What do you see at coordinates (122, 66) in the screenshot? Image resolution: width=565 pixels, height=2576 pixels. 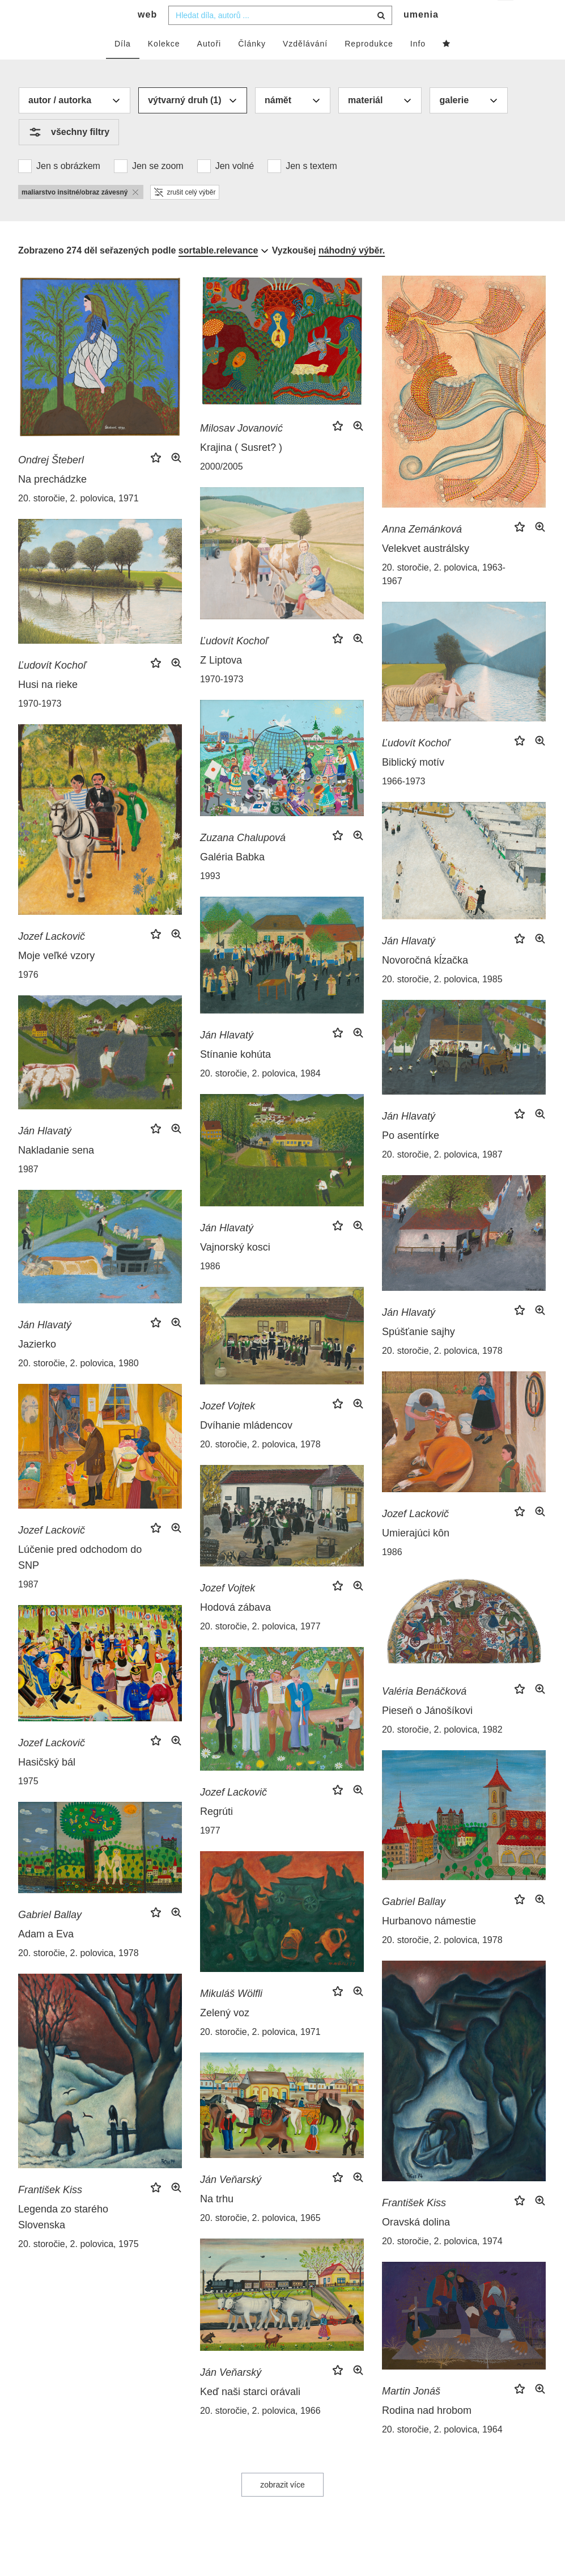 I see `Díla` at bounding box center [122, 66].